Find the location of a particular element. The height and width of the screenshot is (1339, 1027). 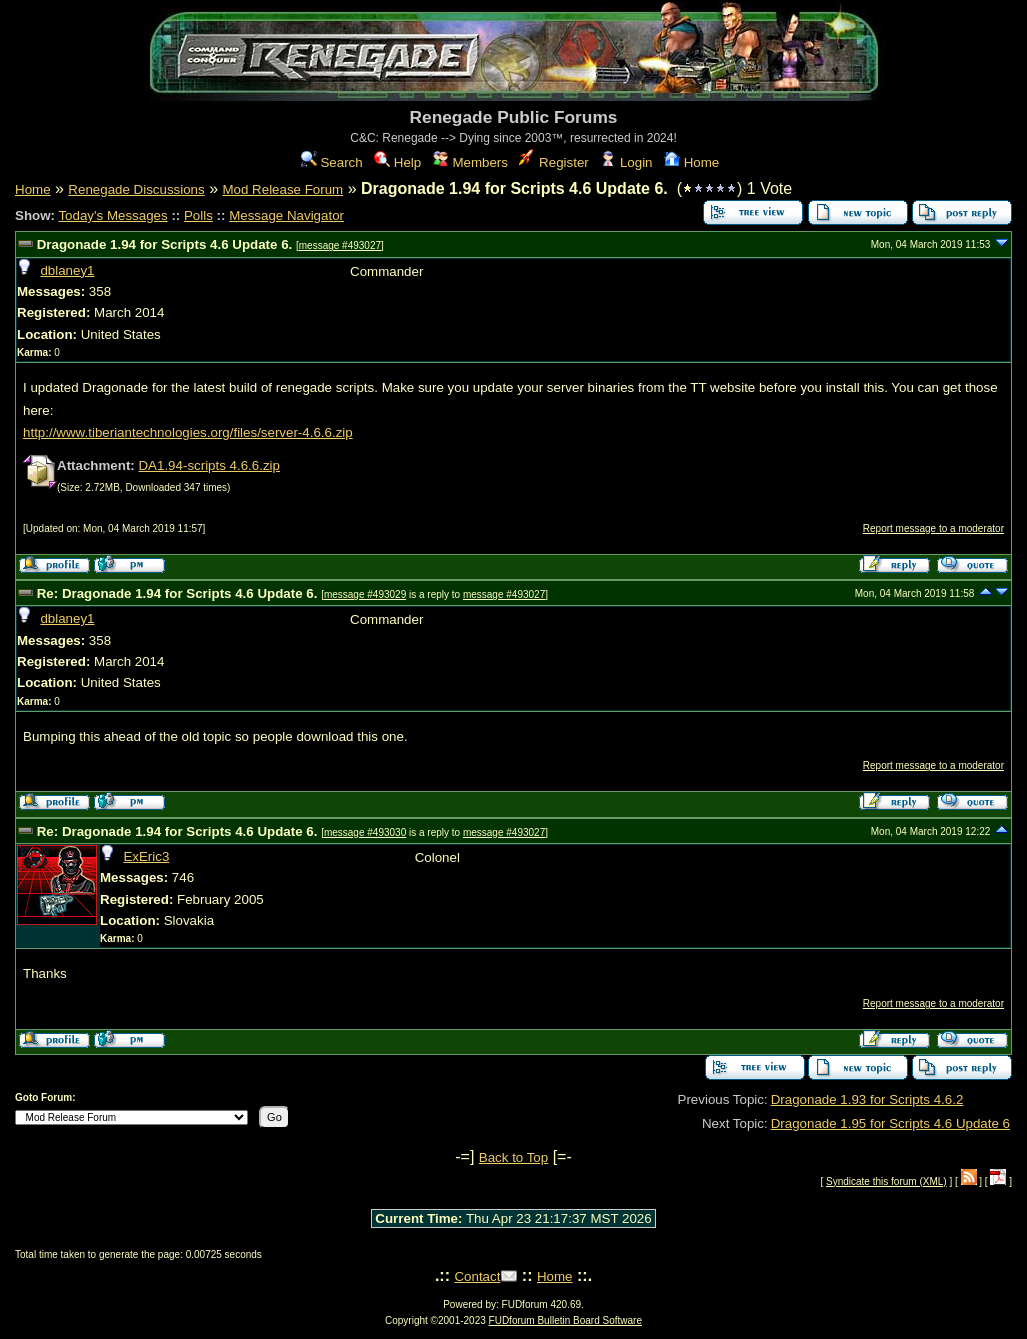

Members is located at coordinates (470, 162).